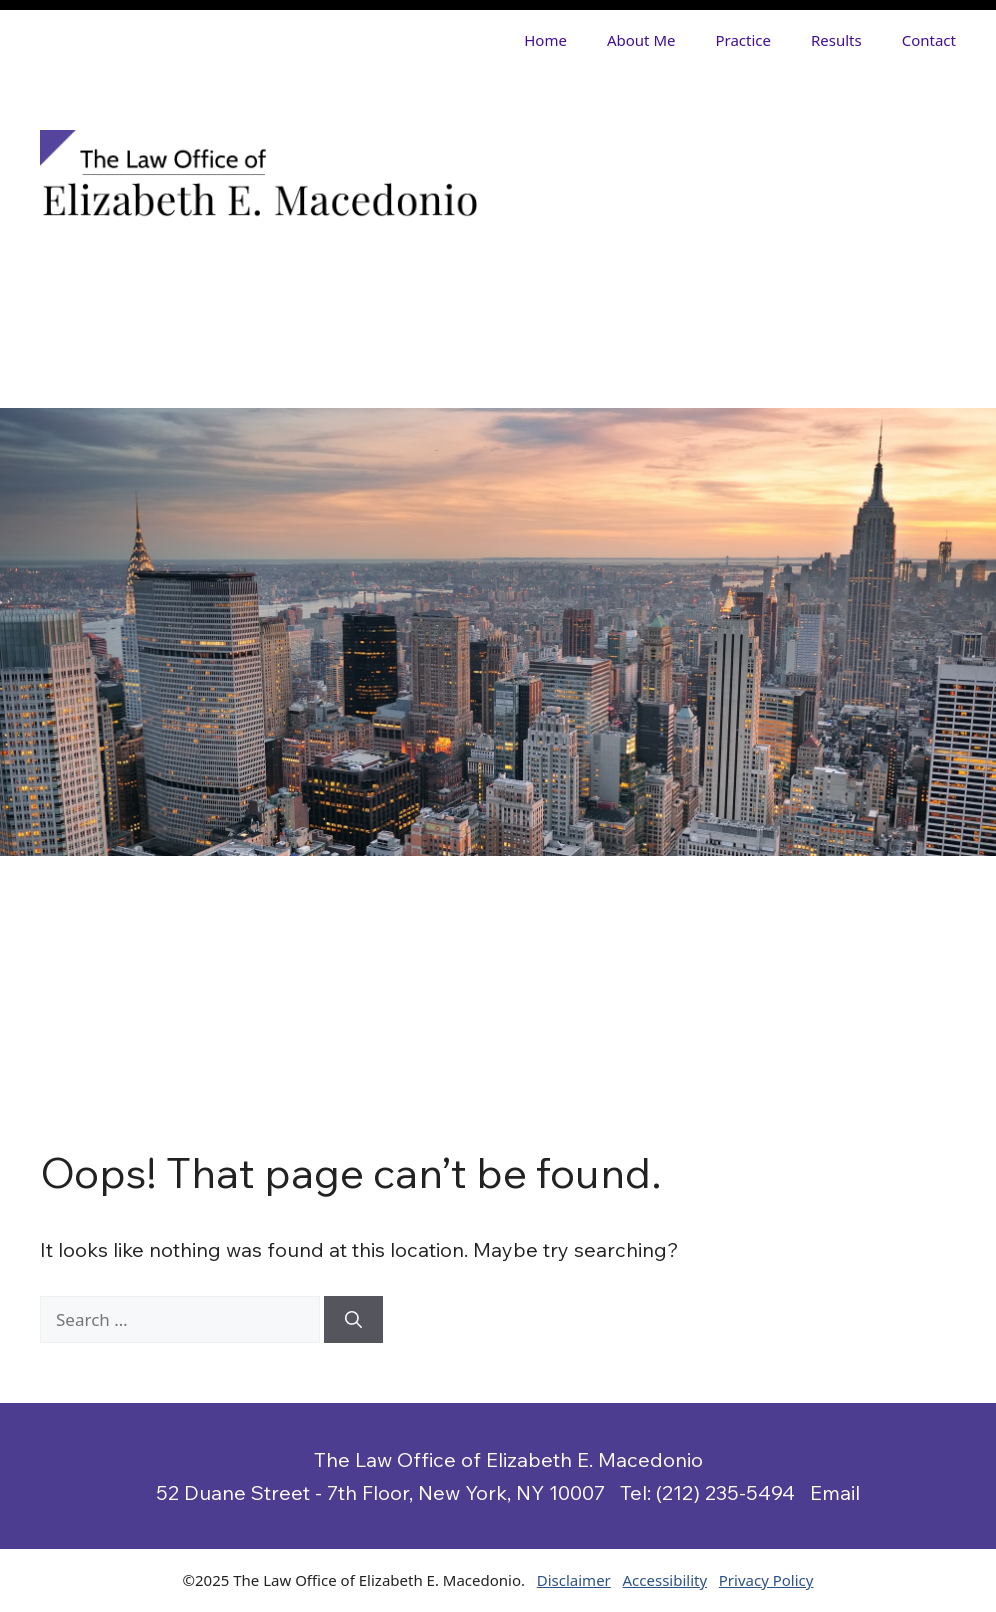  What do you see at coordinates (641, 40) in the screenshot?
I see `About Me` at bounding box center [641, 40].